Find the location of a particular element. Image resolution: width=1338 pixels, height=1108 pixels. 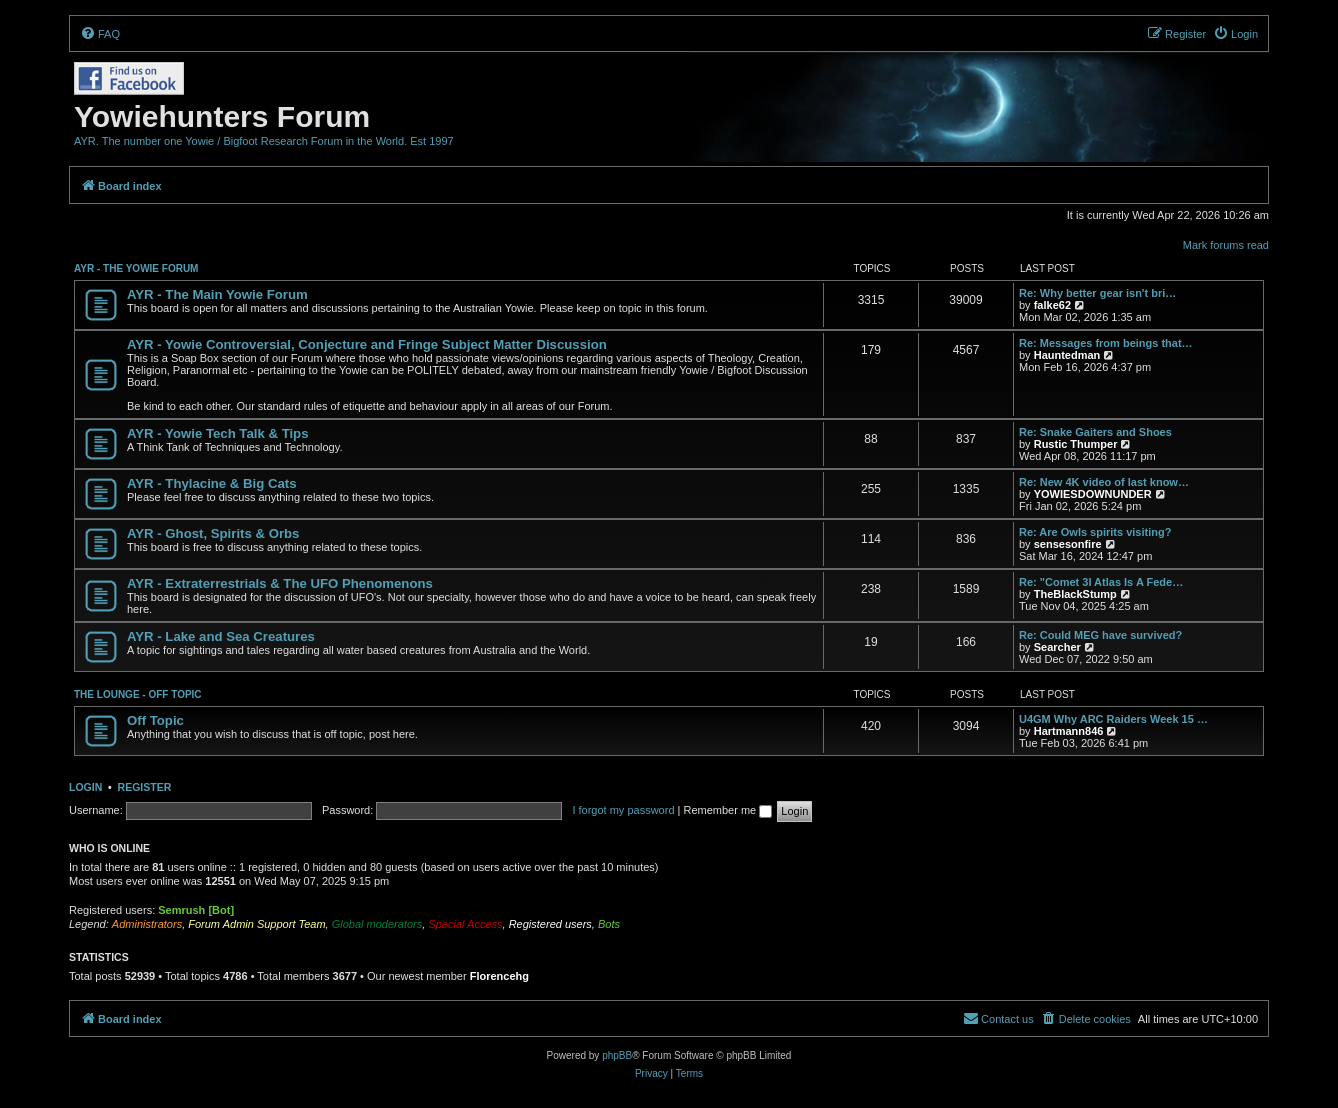

Searcher is located at coordinates (1057, 647).